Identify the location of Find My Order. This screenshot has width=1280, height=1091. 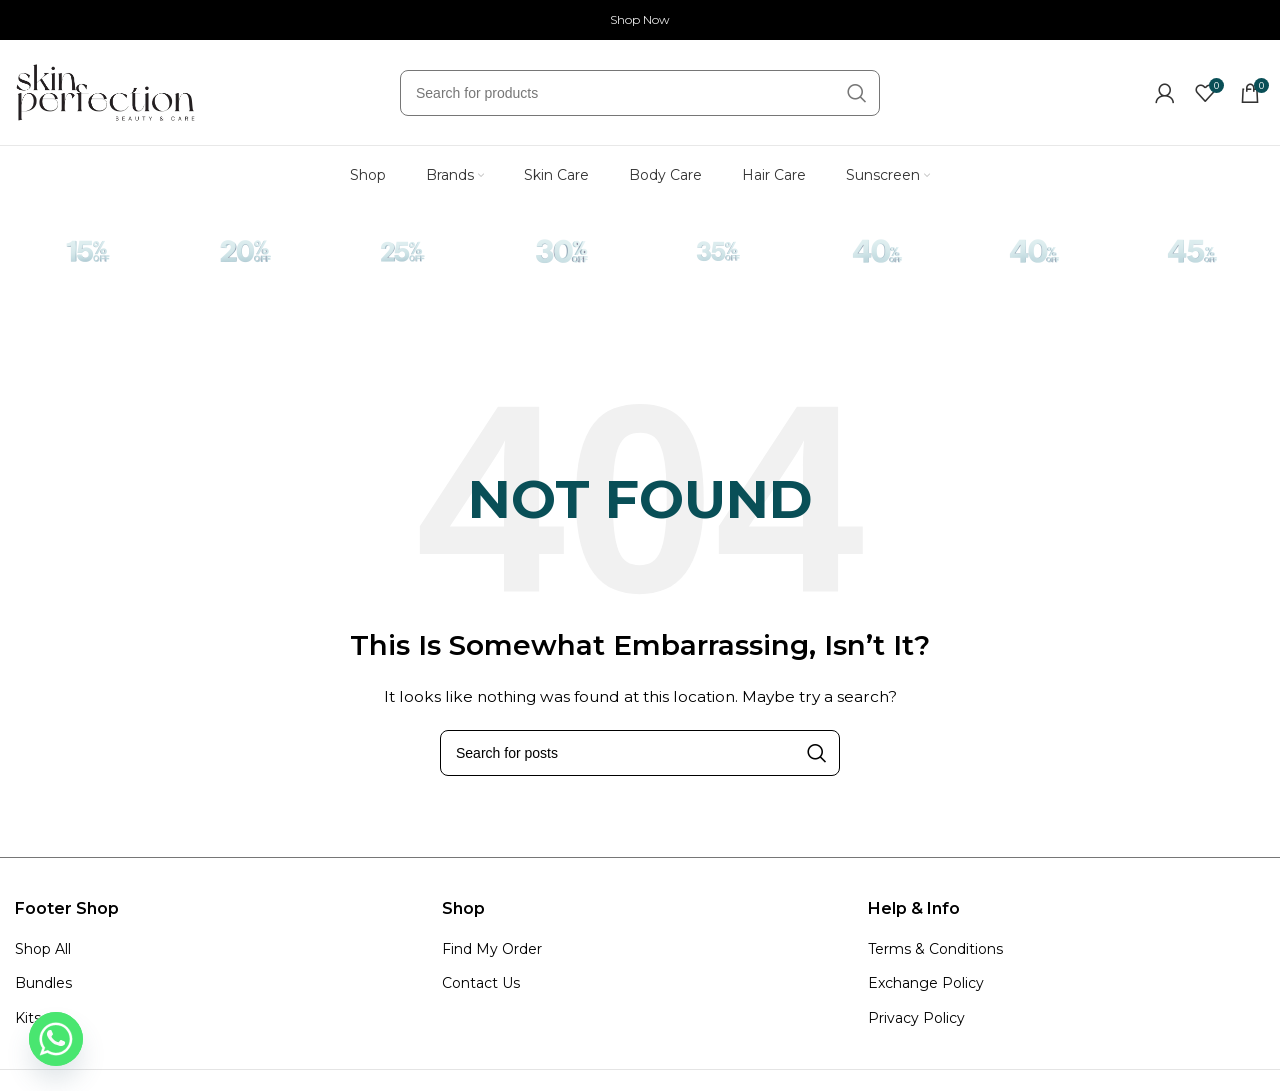
(492, 949).